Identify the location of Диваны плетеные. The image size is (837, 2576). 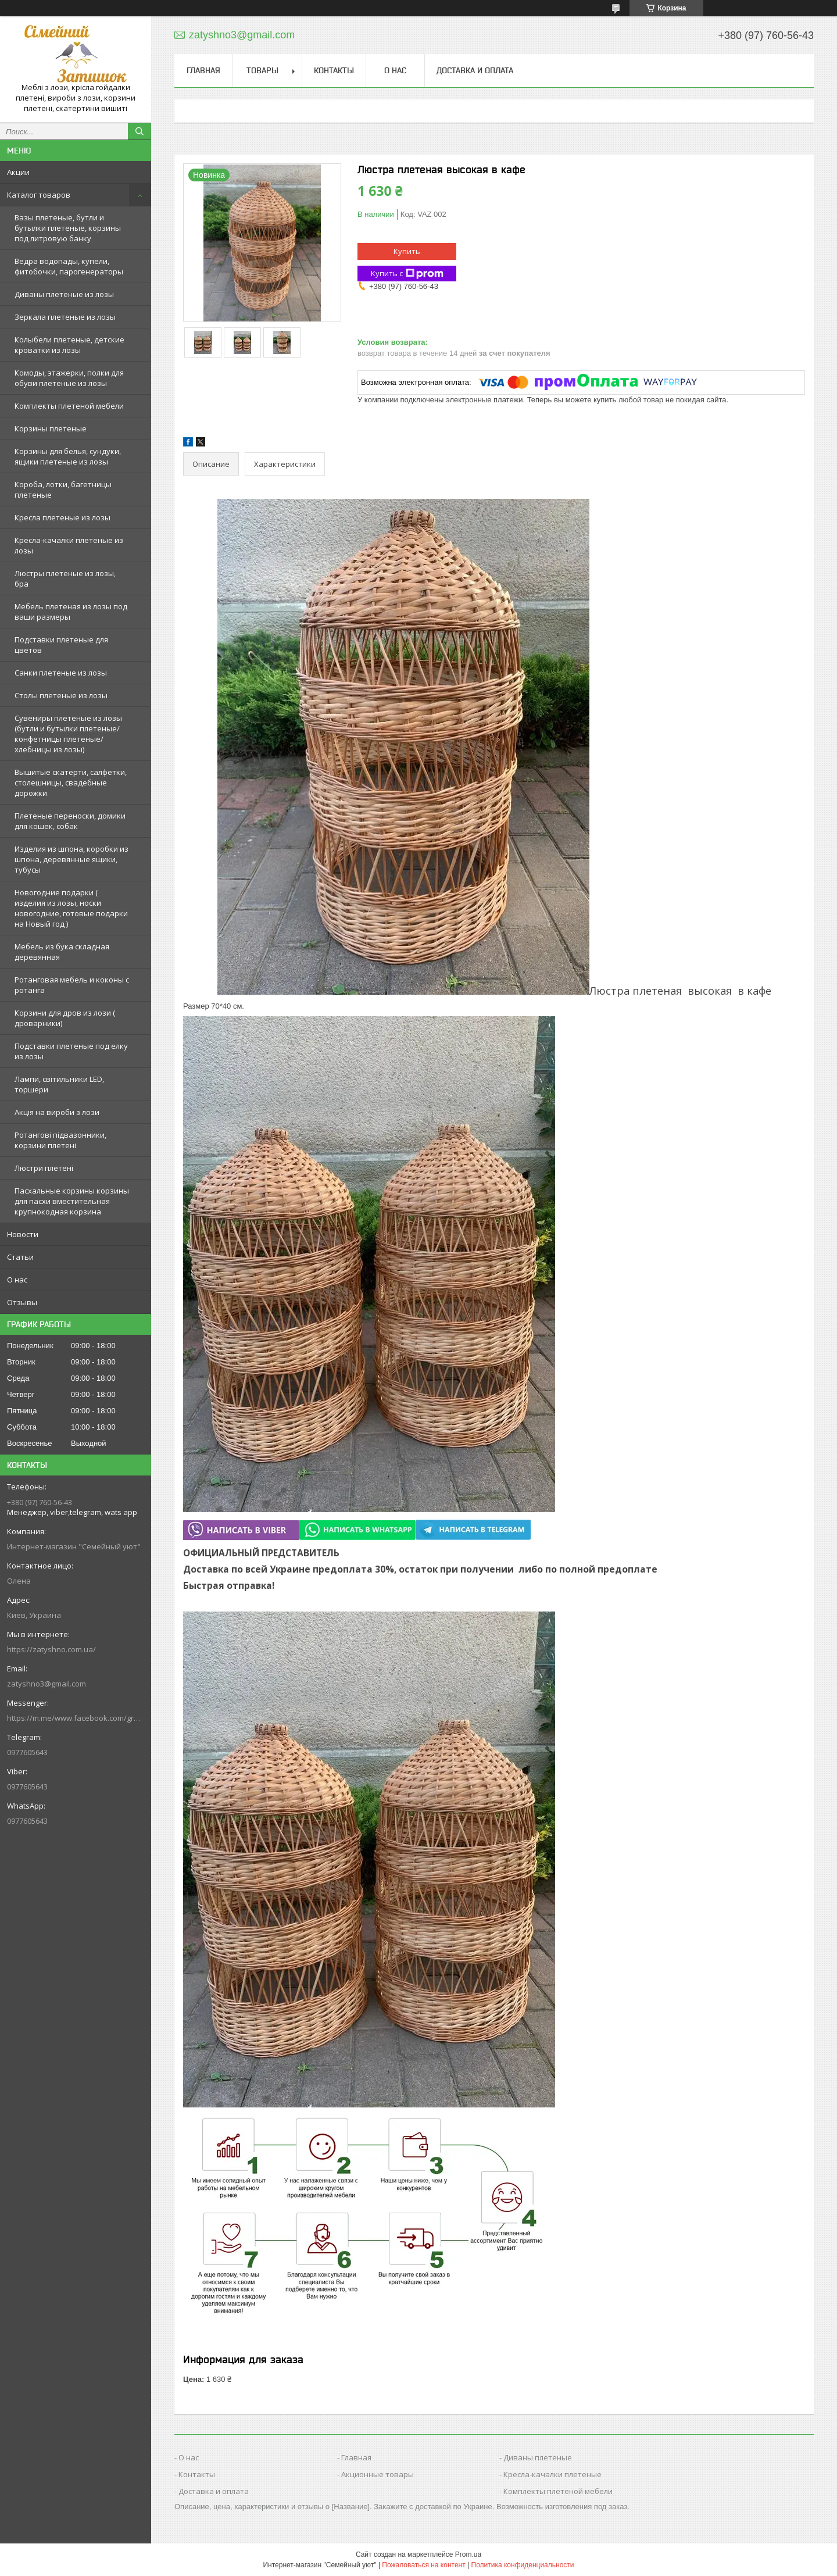
(537, 2457).